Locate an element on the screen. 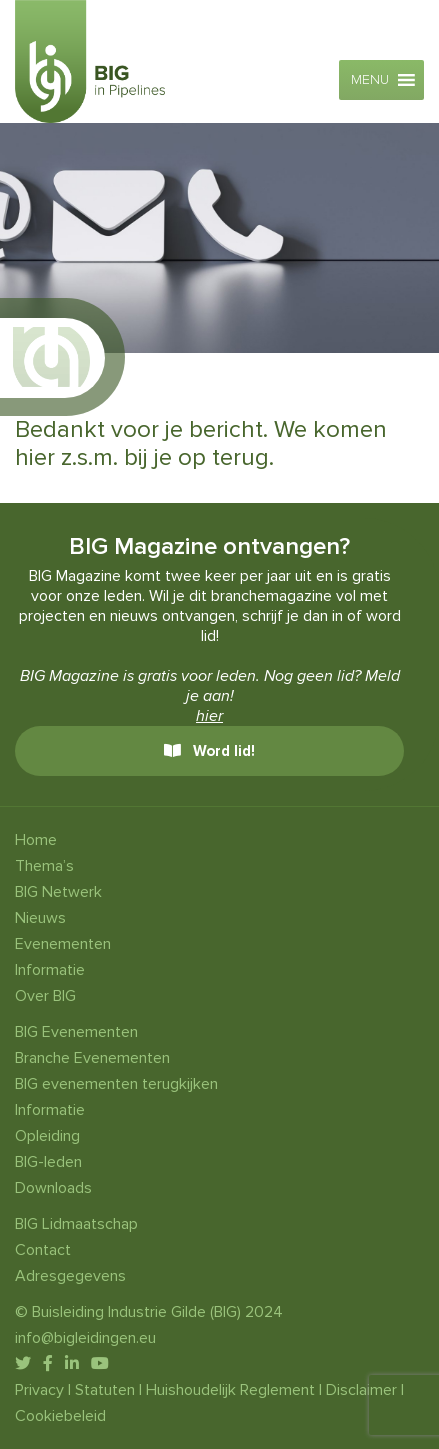  Privacy is located at coordinates (39, 1390).